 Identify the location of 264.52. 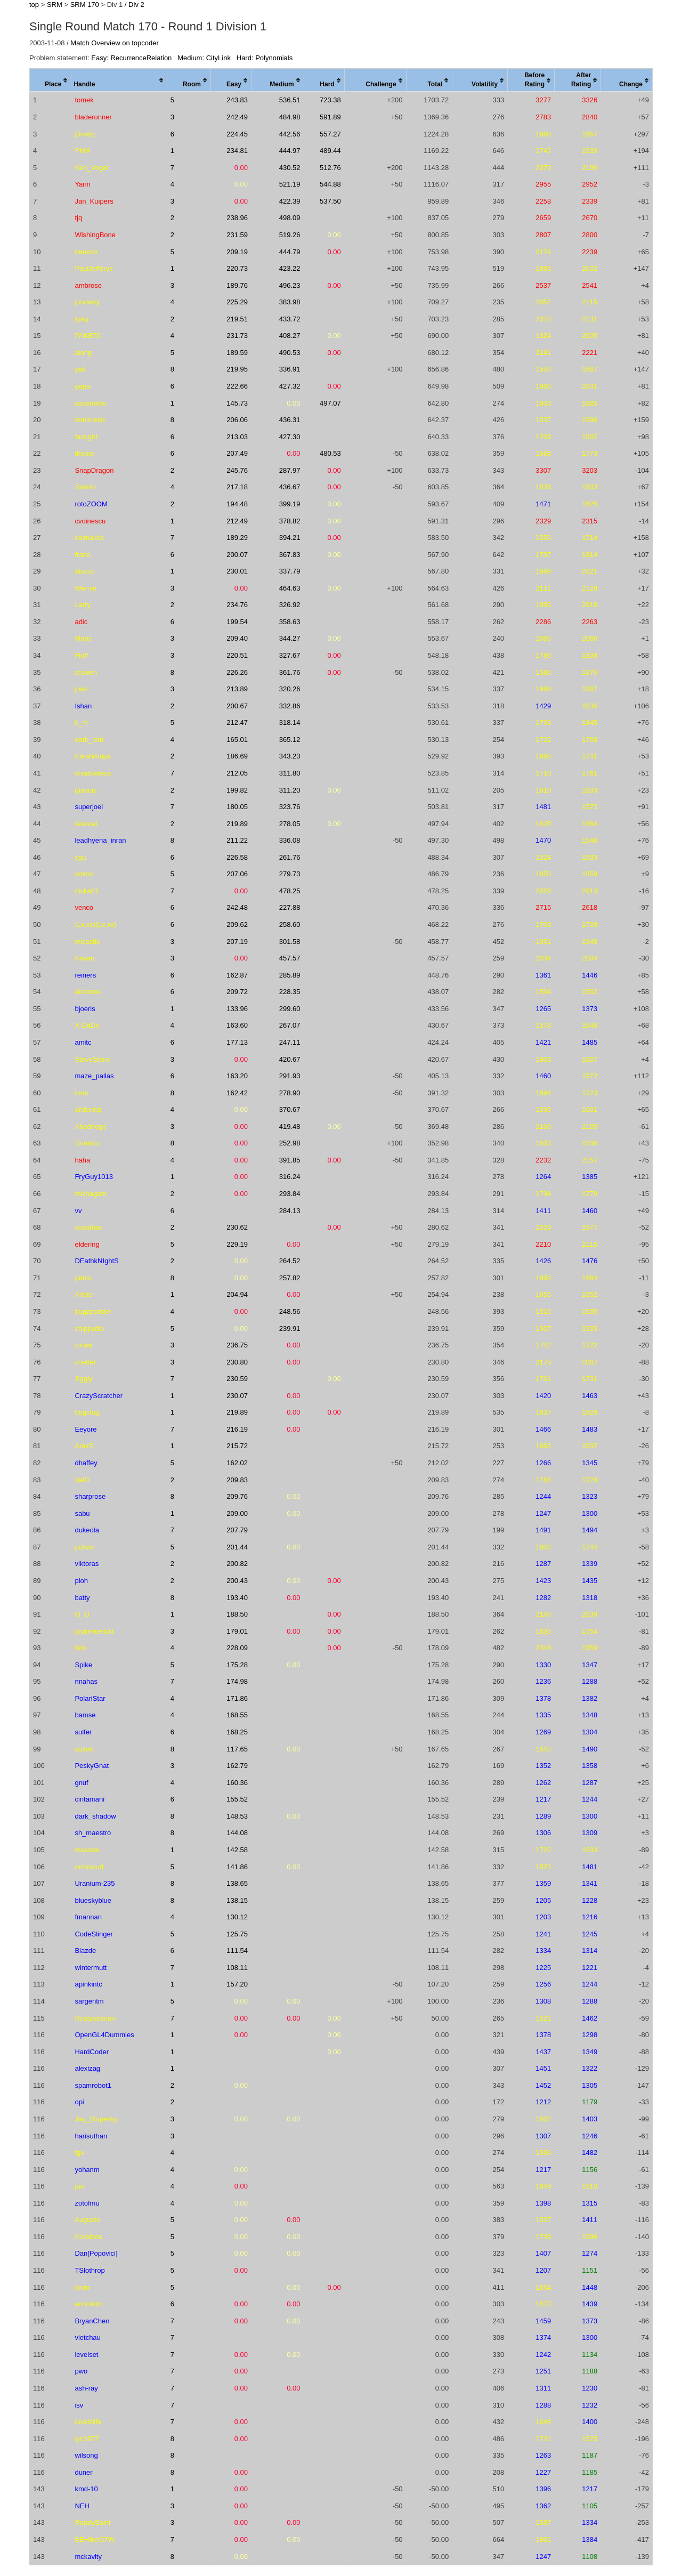
(290, 1261).